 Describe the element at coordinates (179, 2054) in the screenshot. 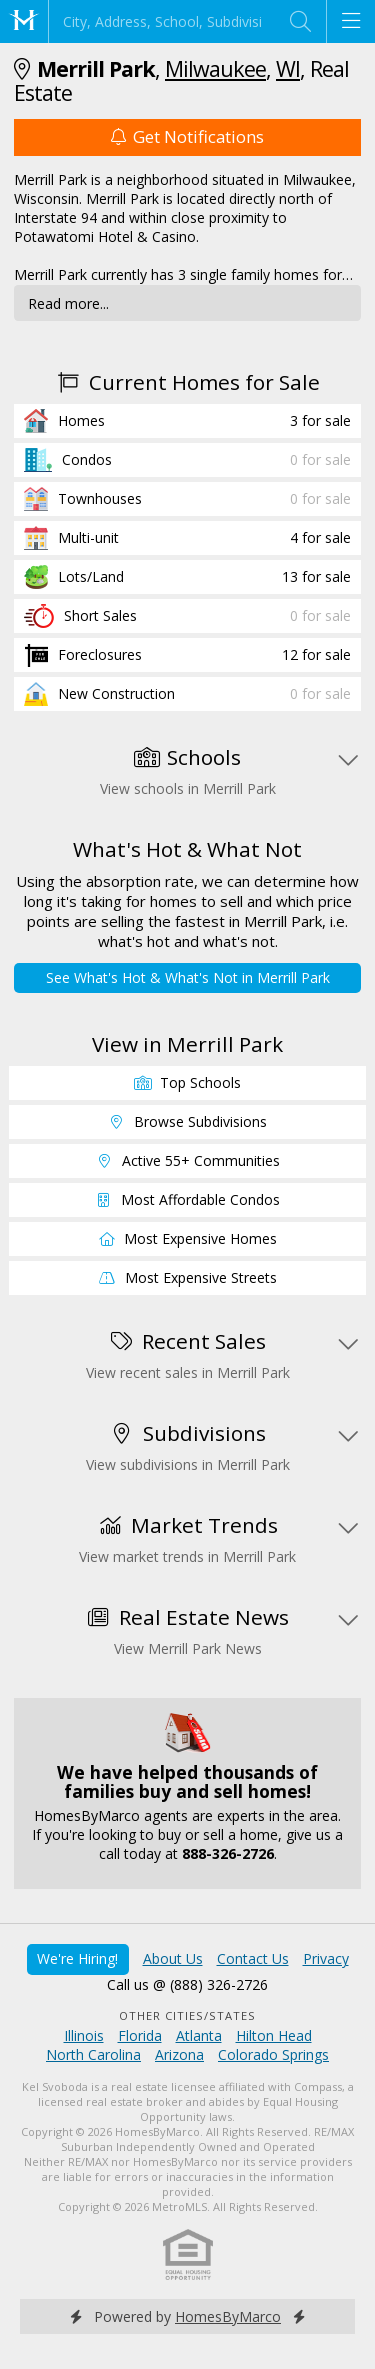

I see `Arizona` at that location.